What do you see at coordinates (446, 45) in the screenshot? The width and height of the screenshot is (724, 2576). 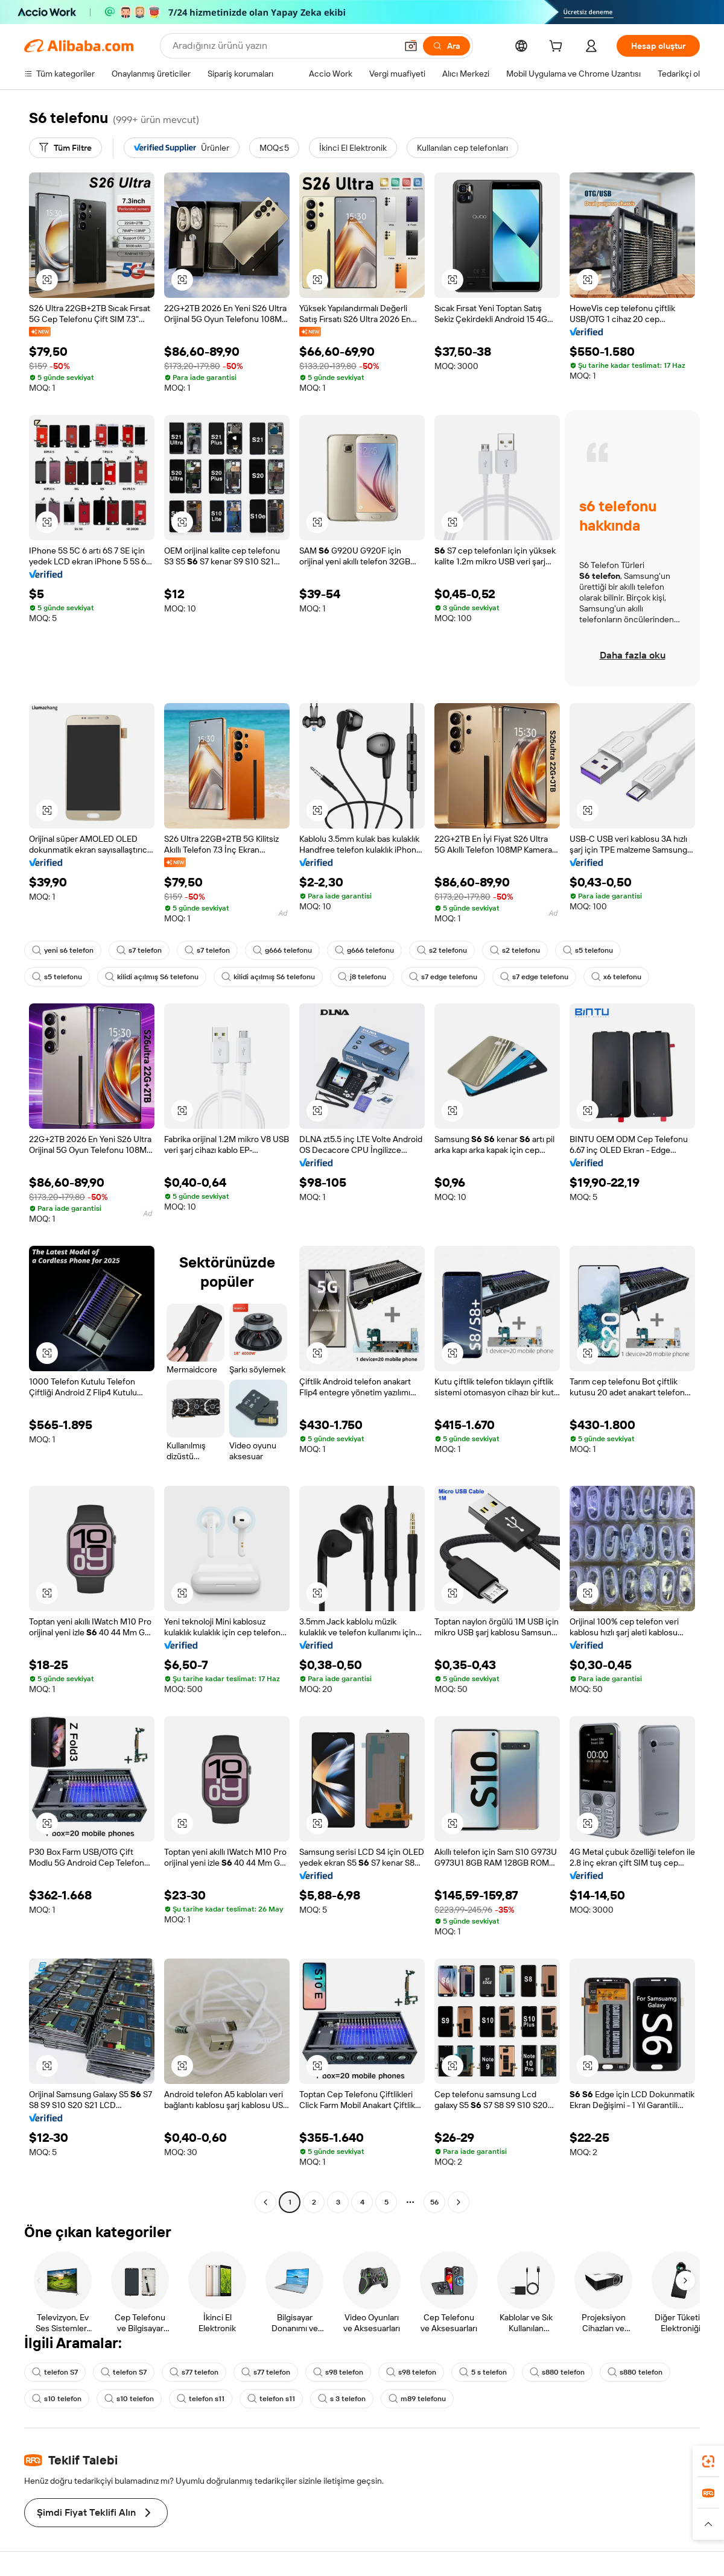 I see `[Ara]` at bounding box center [446, 45].